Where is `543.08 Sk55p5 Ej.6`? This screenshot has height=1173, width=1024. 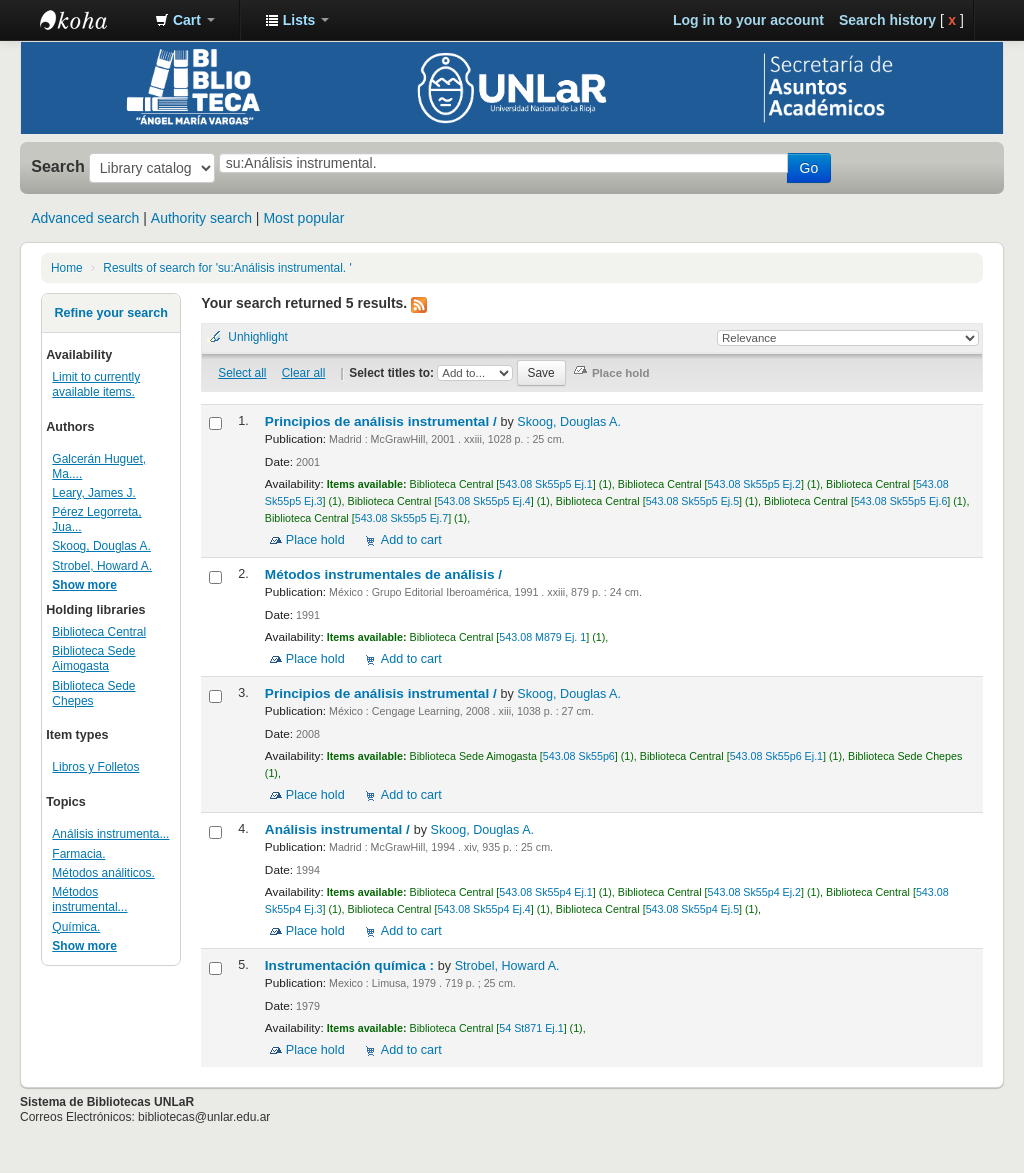
543.08 Sk55p5 Ej.6 is located at coordinates (900, 501).